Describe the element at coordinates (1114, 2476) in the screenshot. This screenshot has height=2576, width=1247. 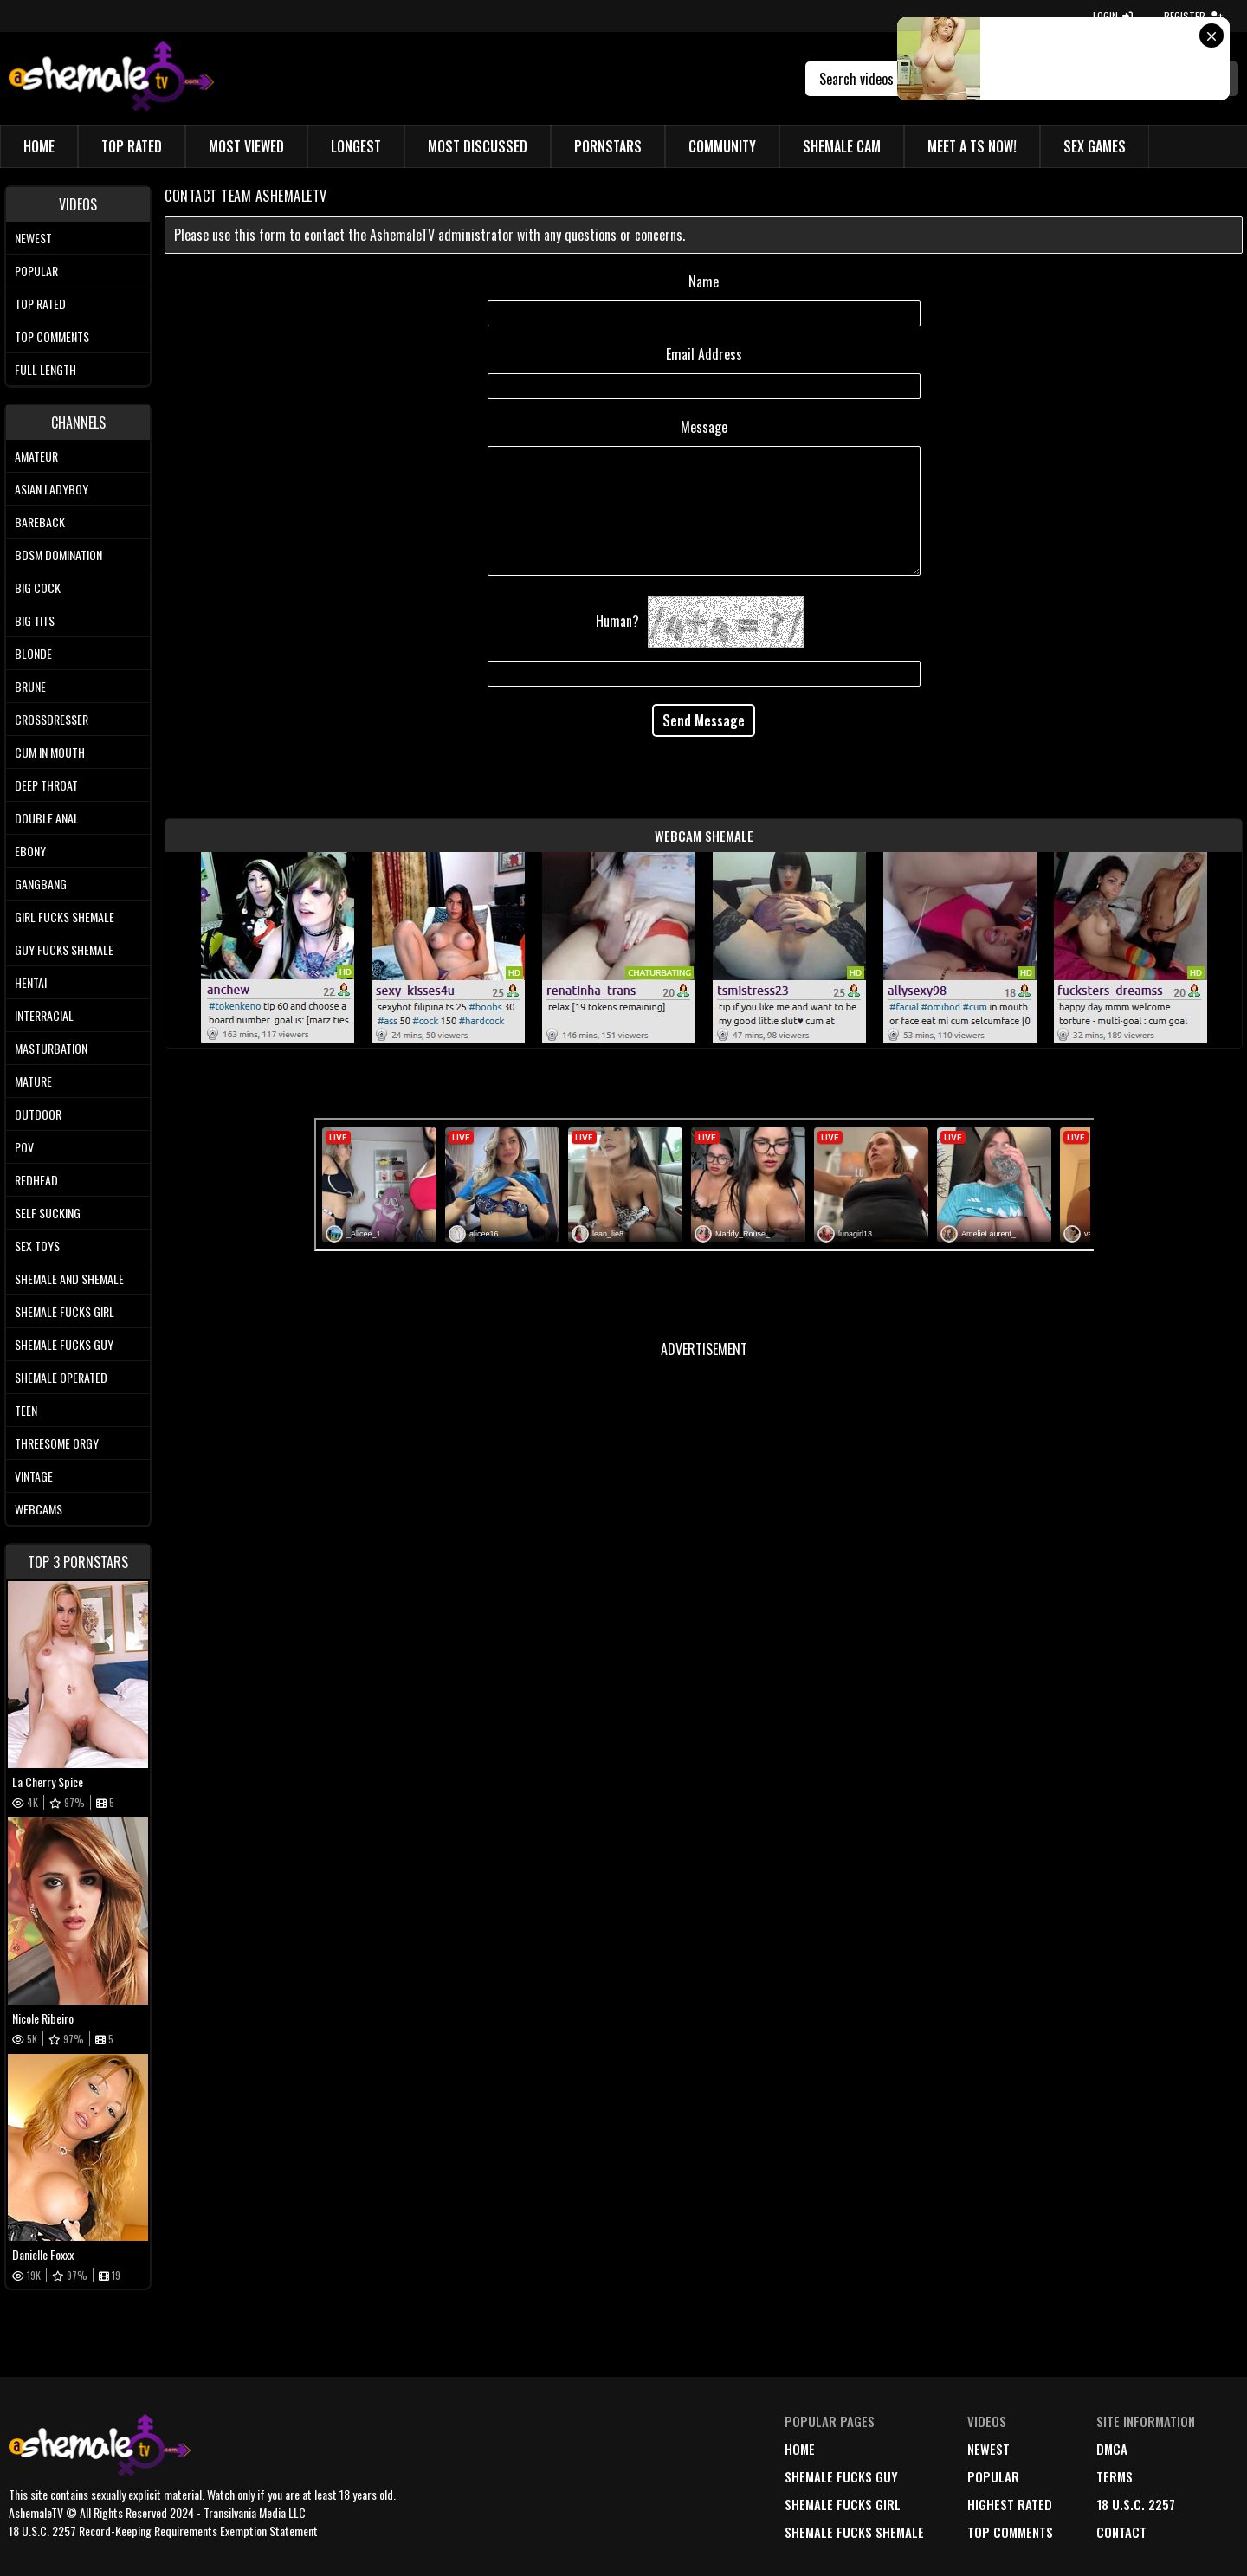
I see `terms` at that location.